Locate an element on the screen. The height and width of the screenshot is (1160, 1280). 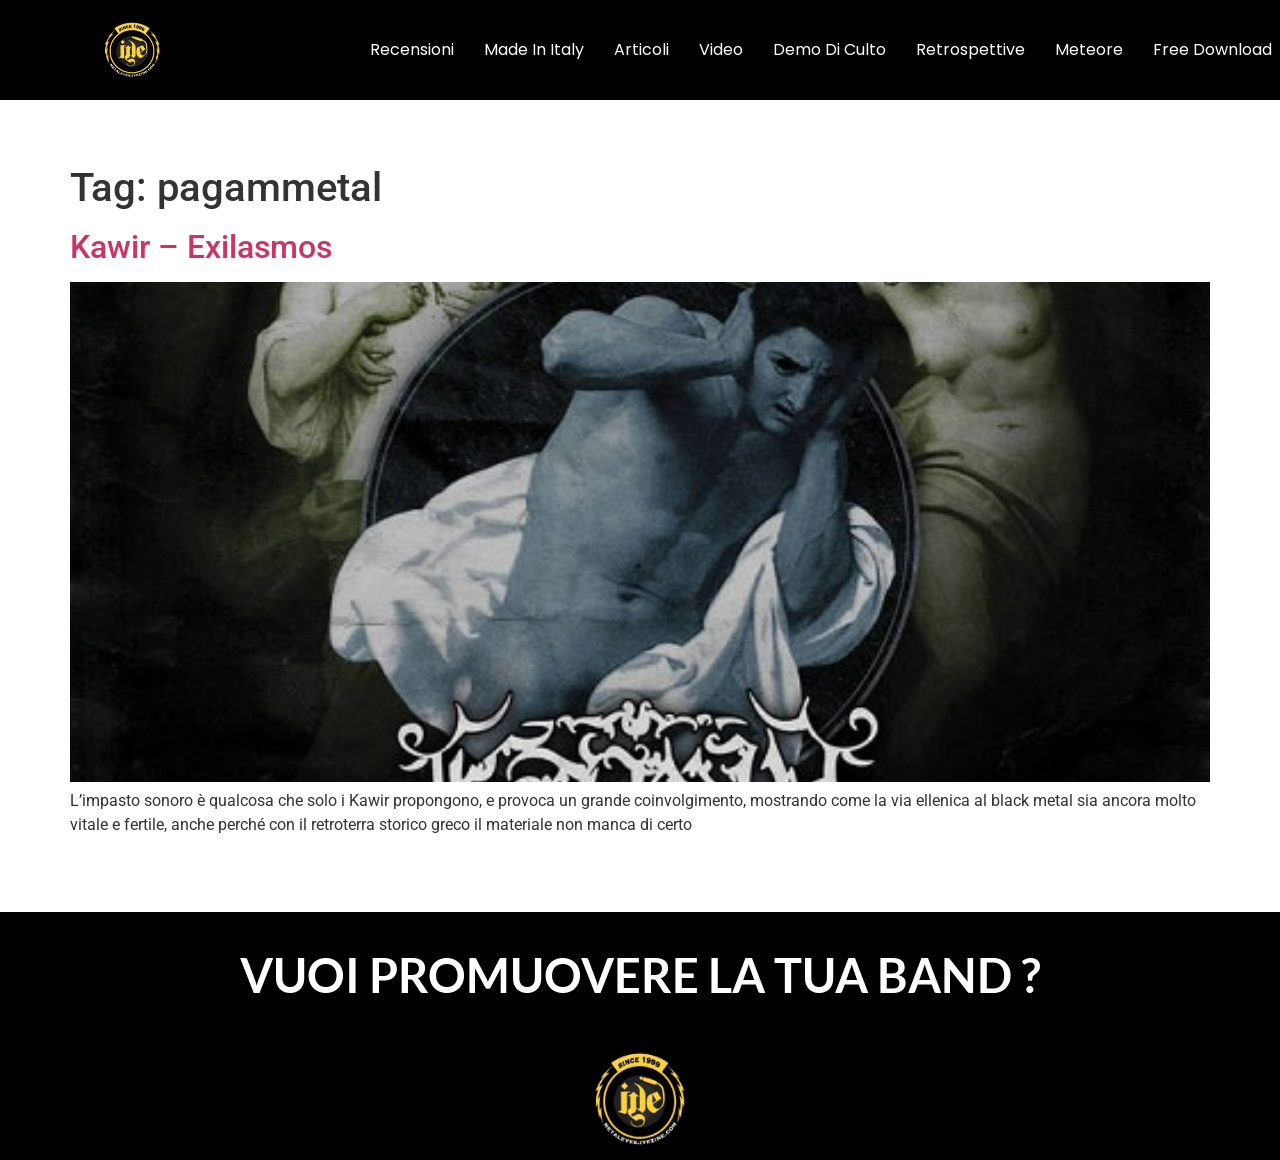
VUOI PROMUOVERE LA TUA BAND ? is located at coordinates (640, 975).